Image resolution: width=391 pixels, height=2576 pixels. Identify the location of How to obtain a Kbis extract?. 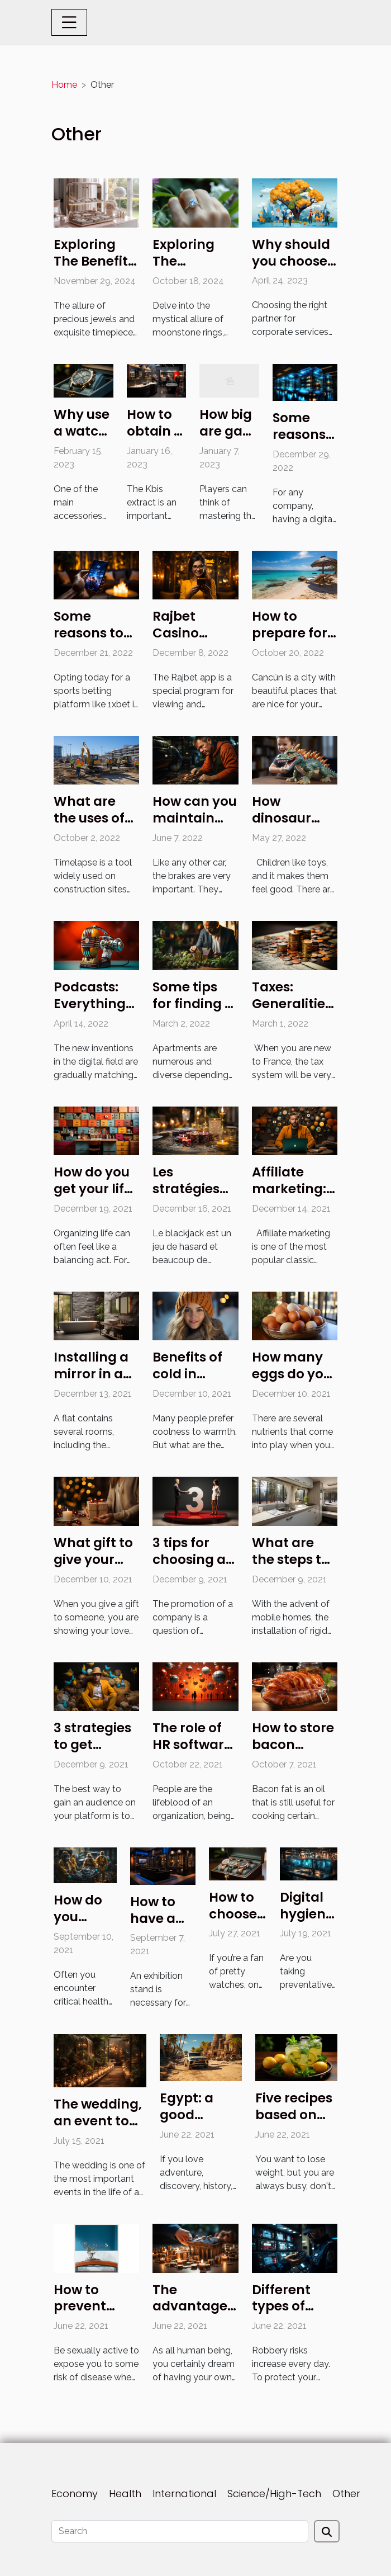
(155, 439).